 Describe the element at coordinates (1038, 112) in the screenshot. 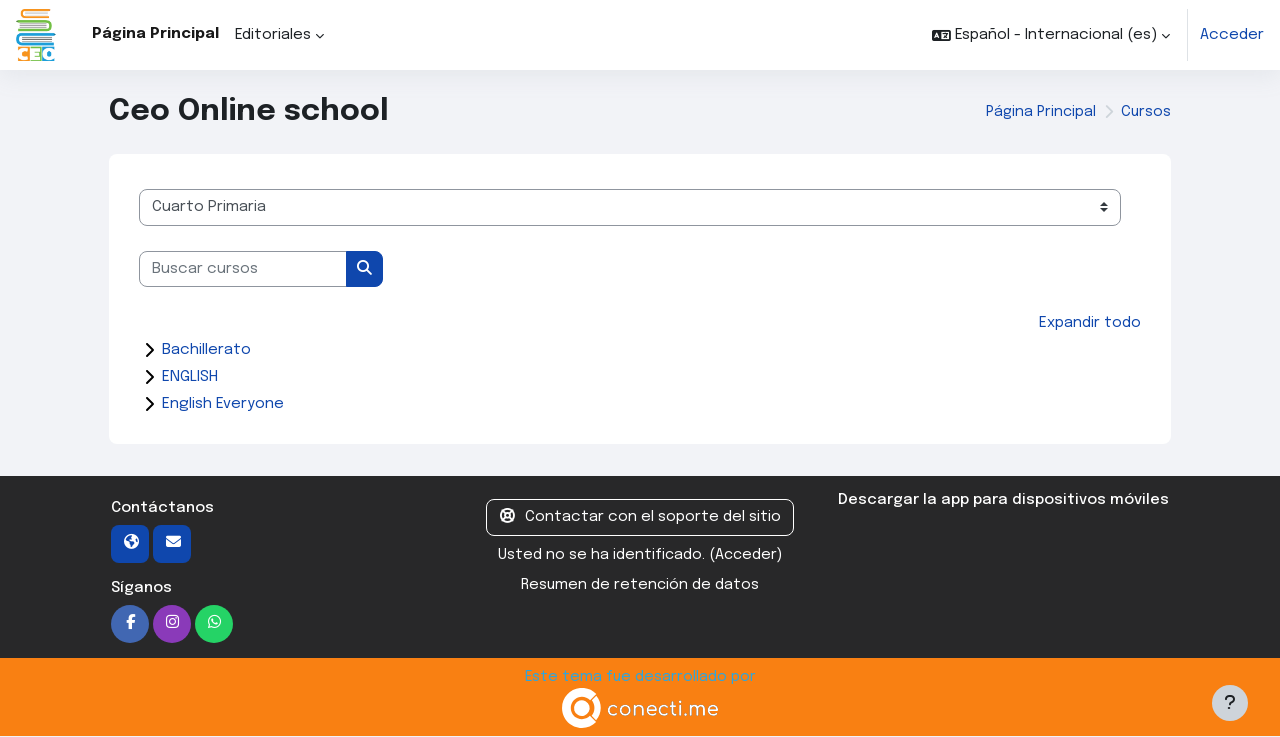

I see `Página Principal` at that location.